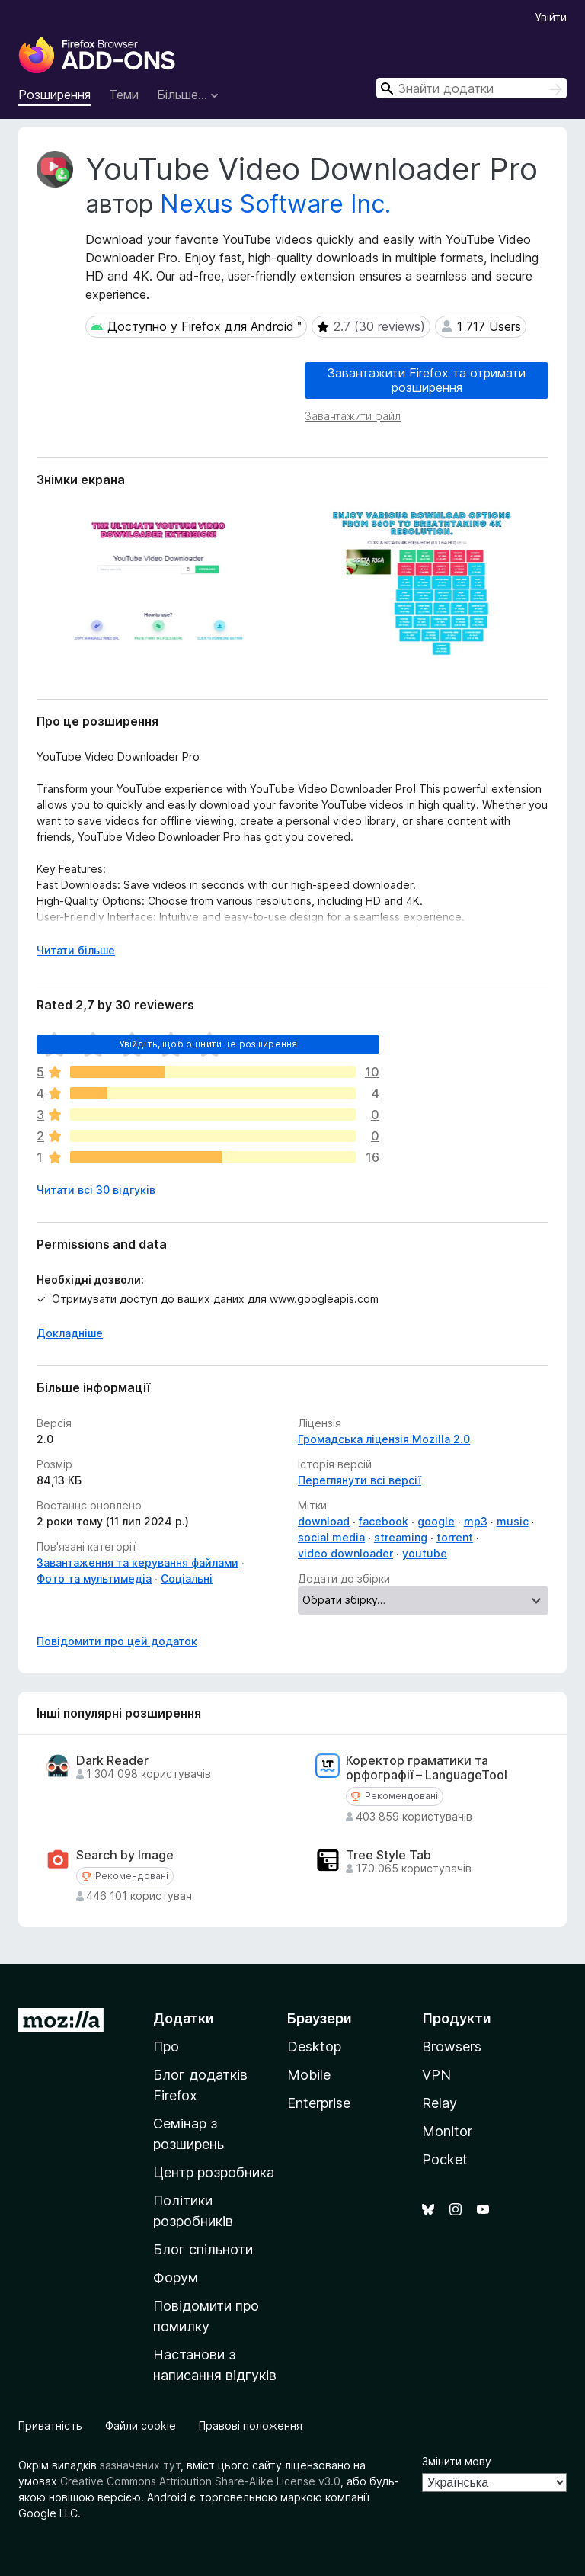 The image size is (585, 2576). What do you see at coordinates (551, 17) in the screenshot?
I see `Увійти` at bounding box center [551, 17].